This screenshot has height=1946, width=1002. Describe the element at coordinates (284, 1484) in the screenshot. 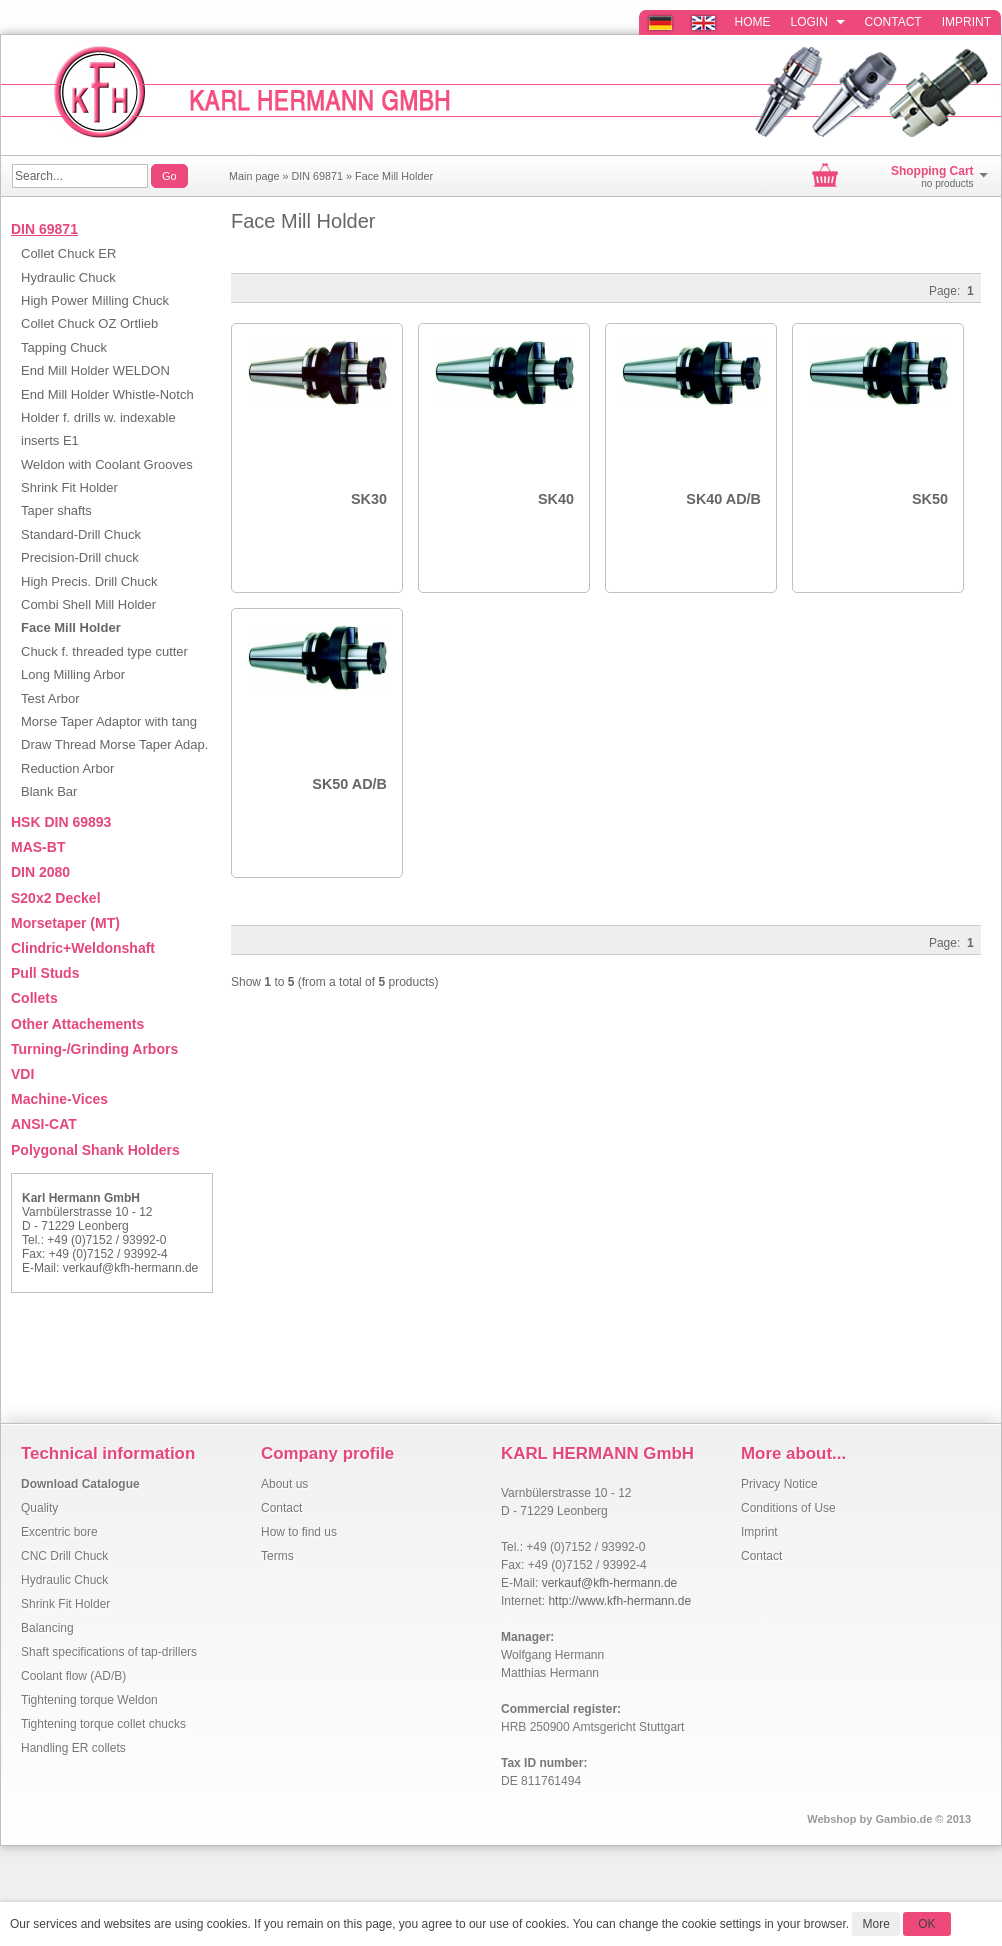

I see `About us` at that location.